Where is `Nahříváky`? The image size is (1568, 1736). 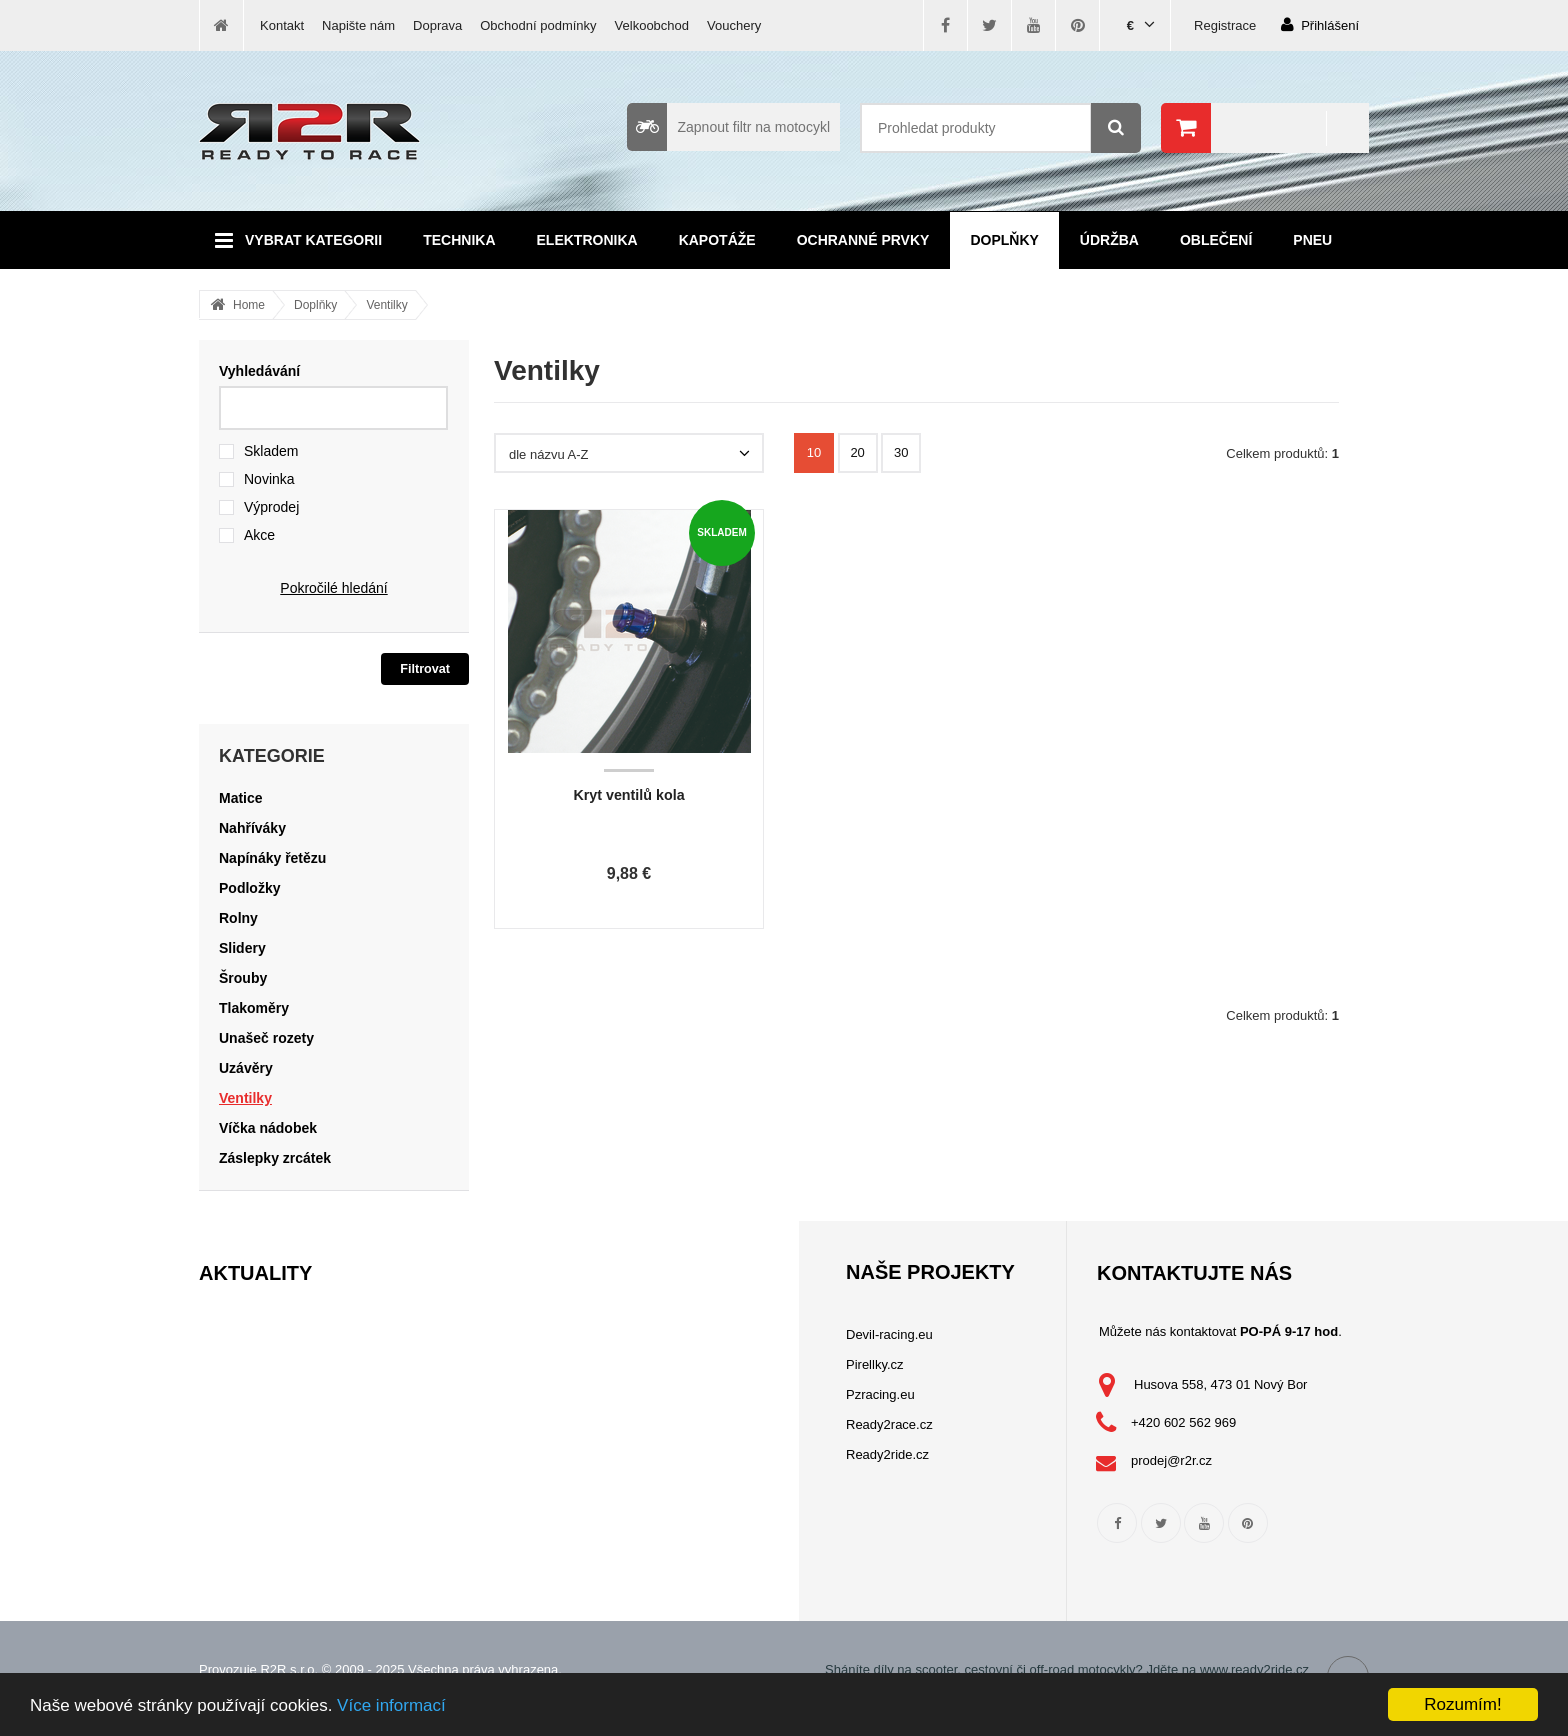
Nahříváky is located at coordinates (252, 828).